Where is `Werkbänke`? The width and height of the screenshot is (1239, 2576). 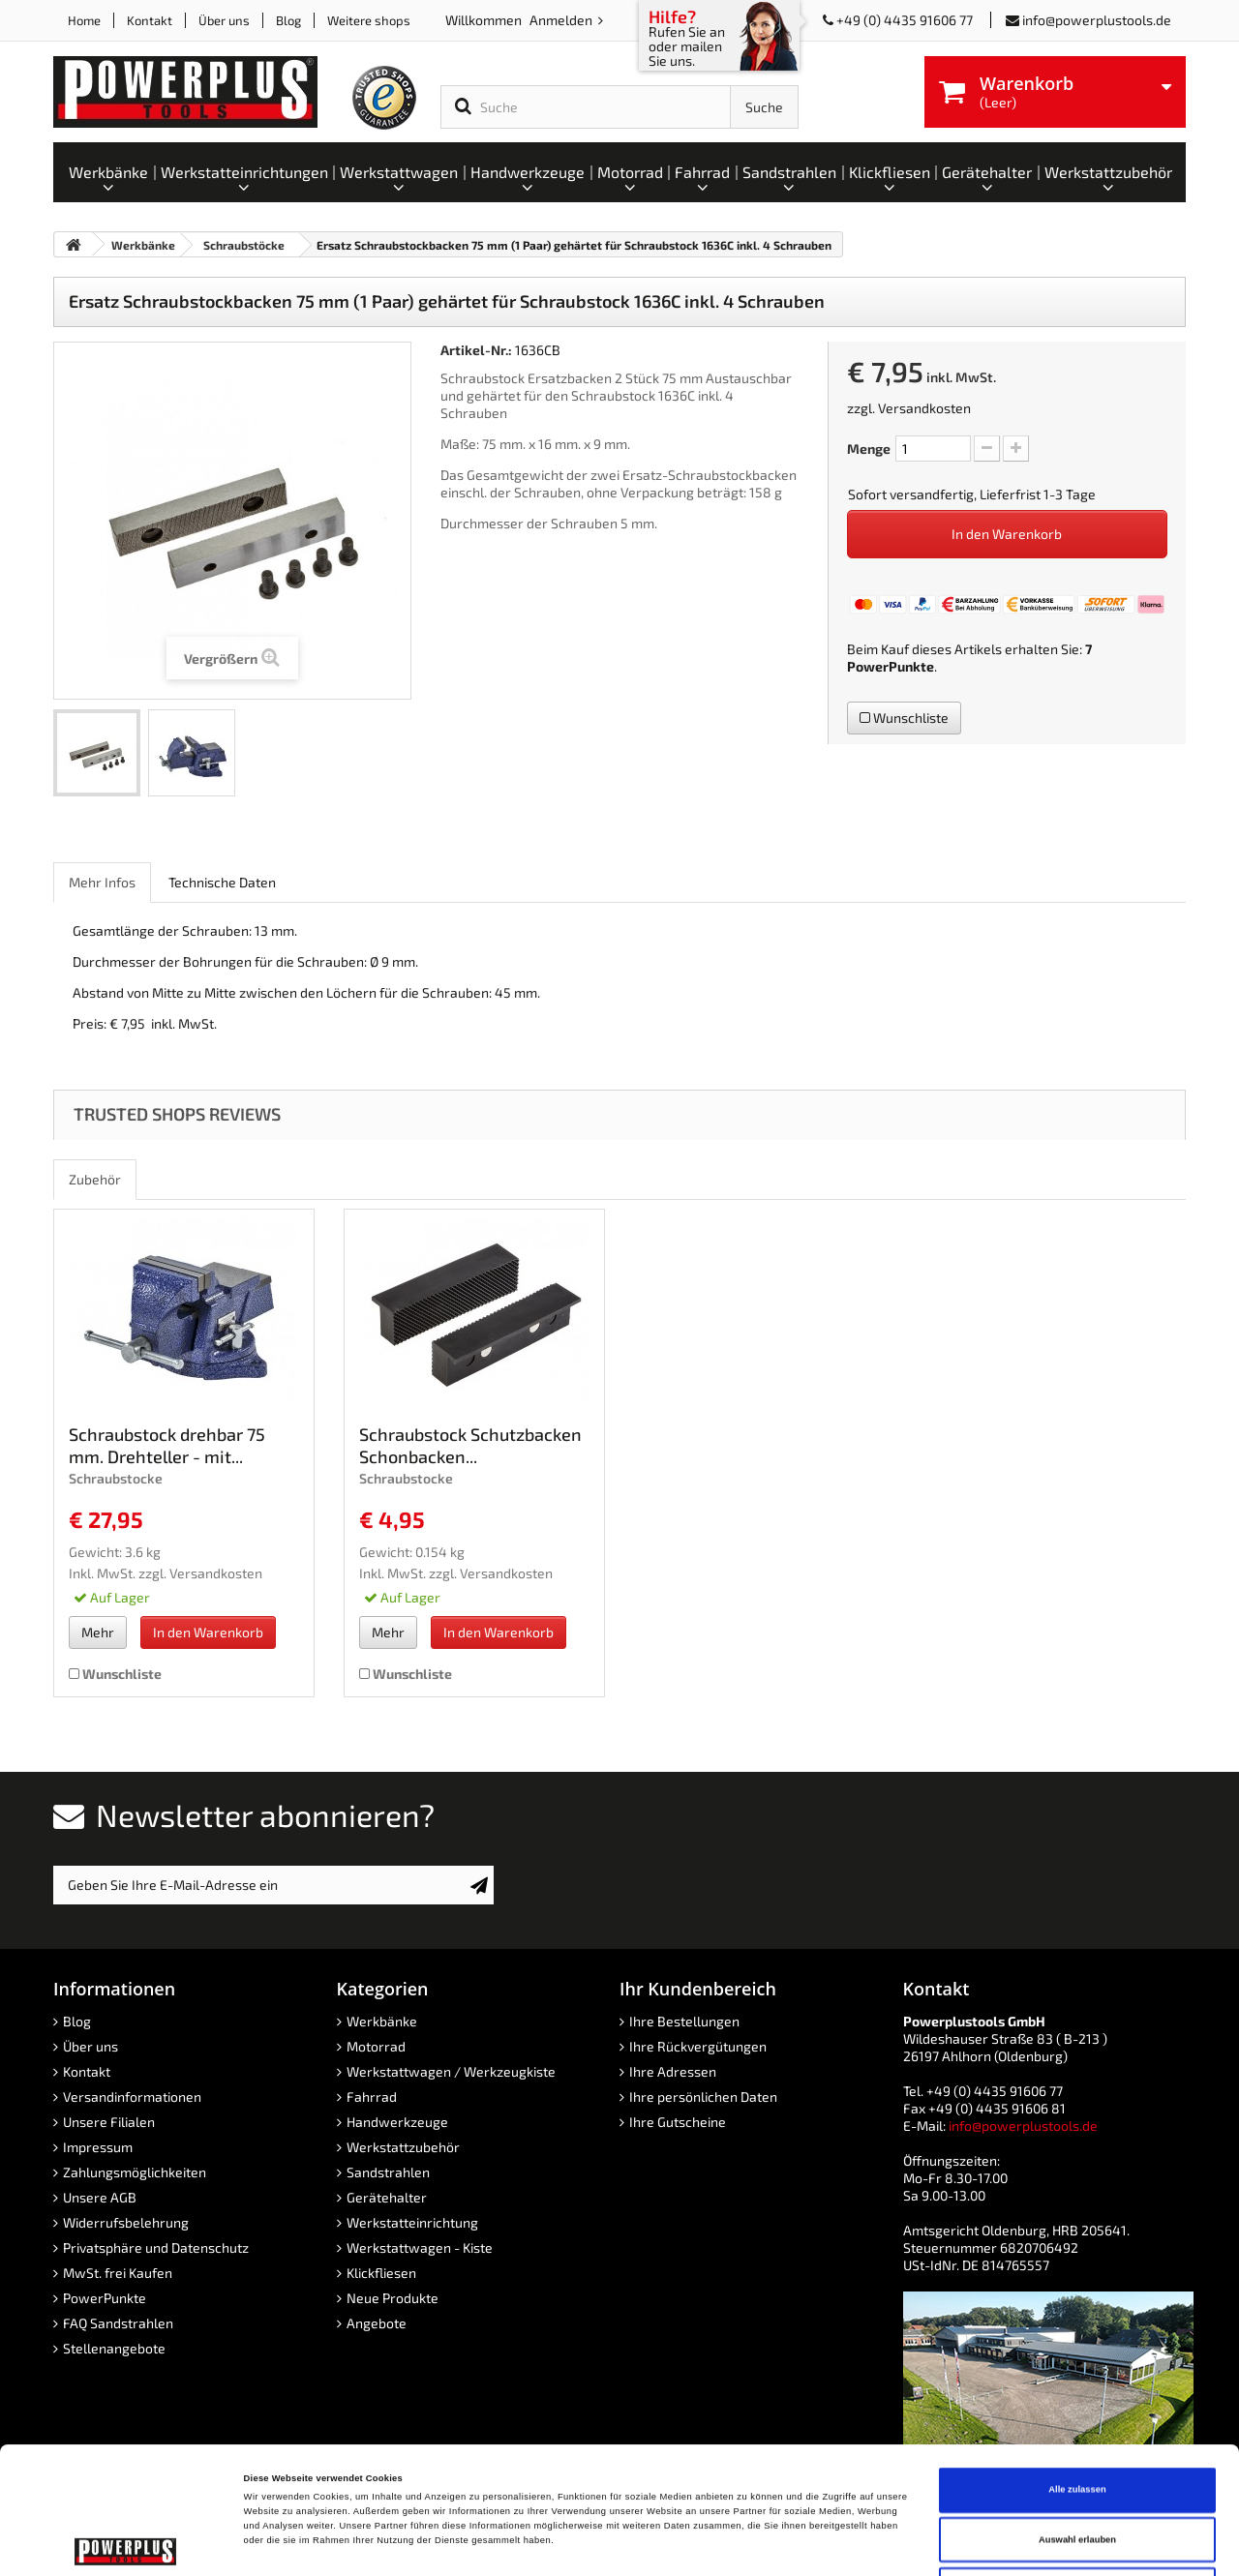 Werkbänke is located at coordinates (382, 2021).